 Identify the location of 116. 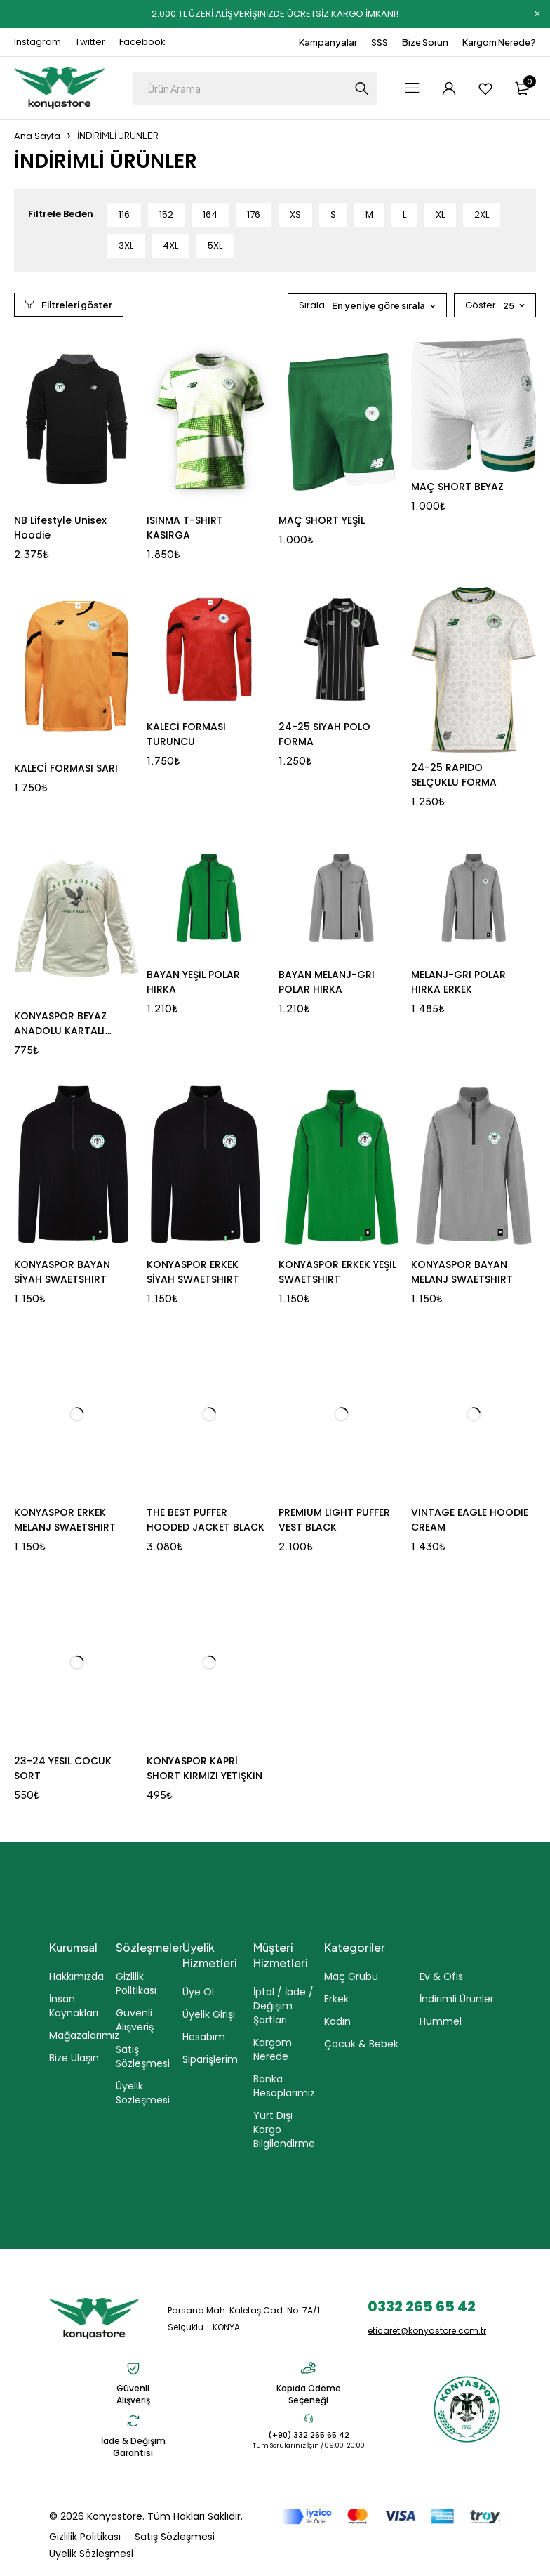
(124, 214).